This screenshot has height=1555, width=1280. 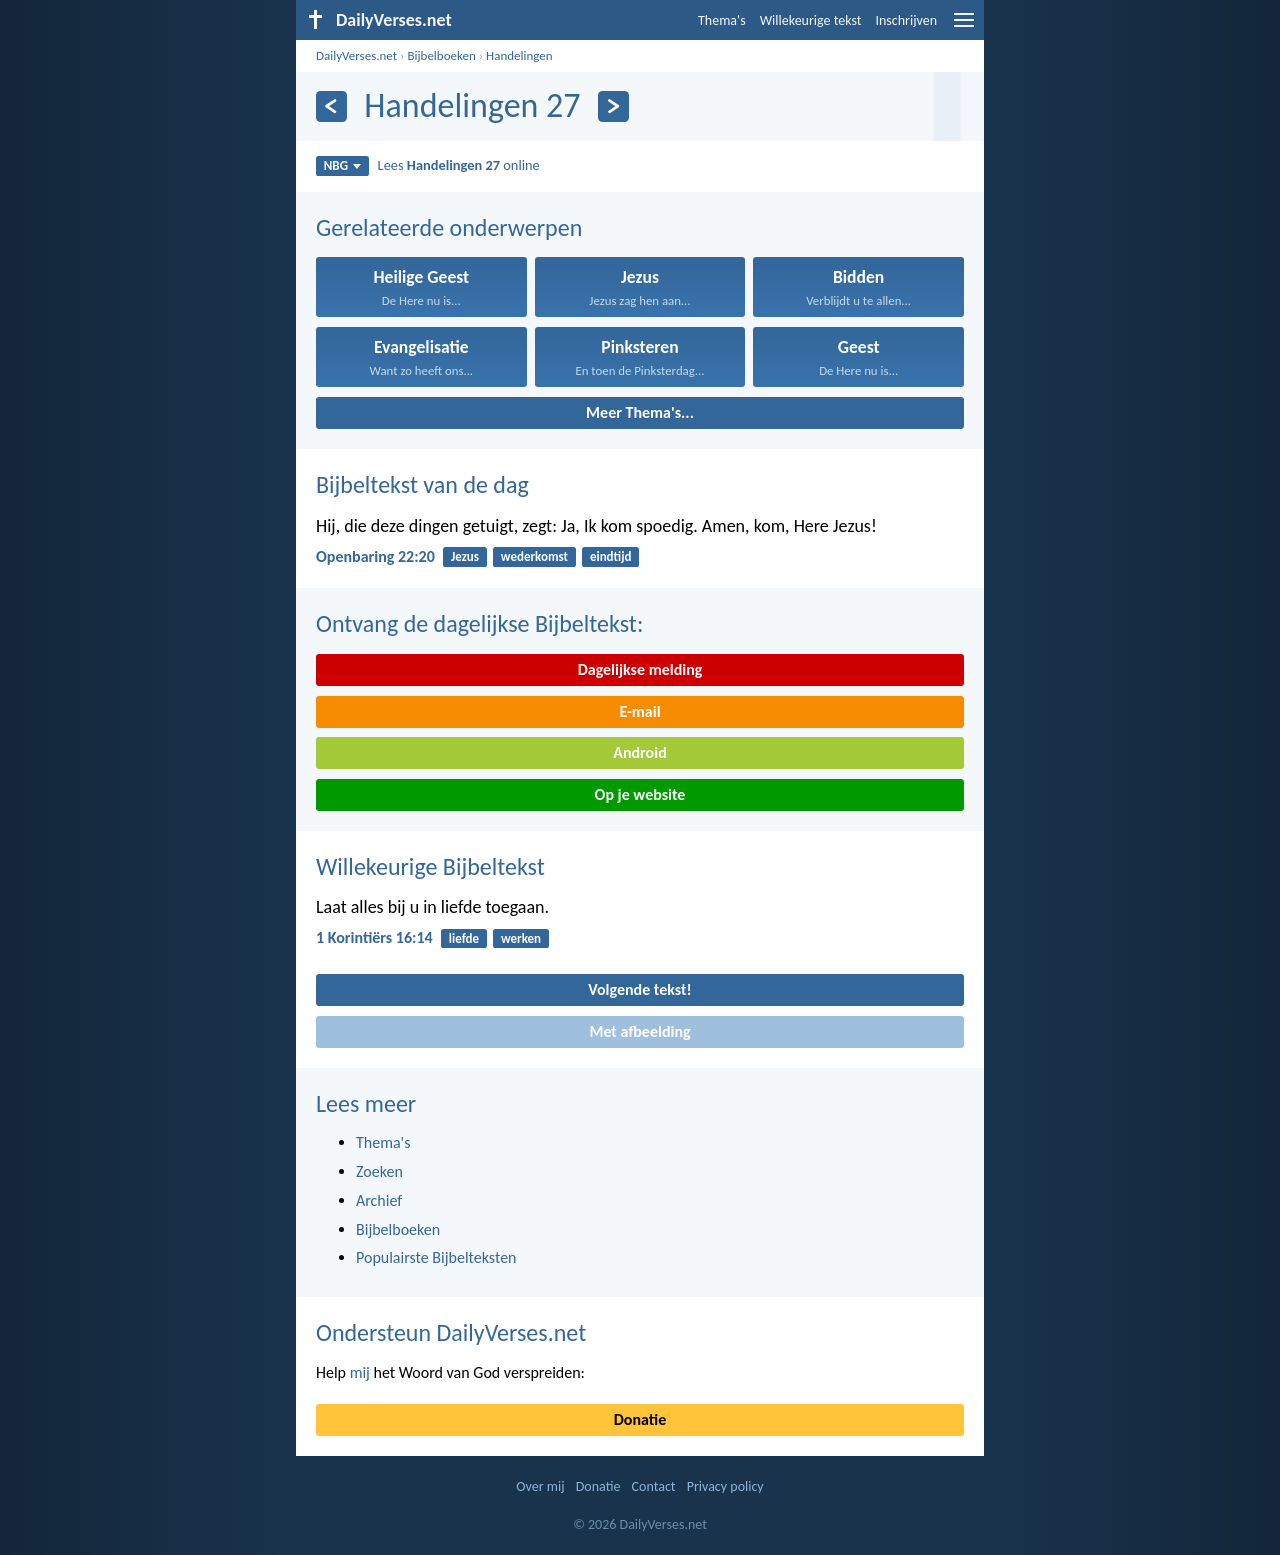 What do you see at coordinates (519, 55) in the screenshot?
I see `Handelingen` at bounding box center [519, 55].